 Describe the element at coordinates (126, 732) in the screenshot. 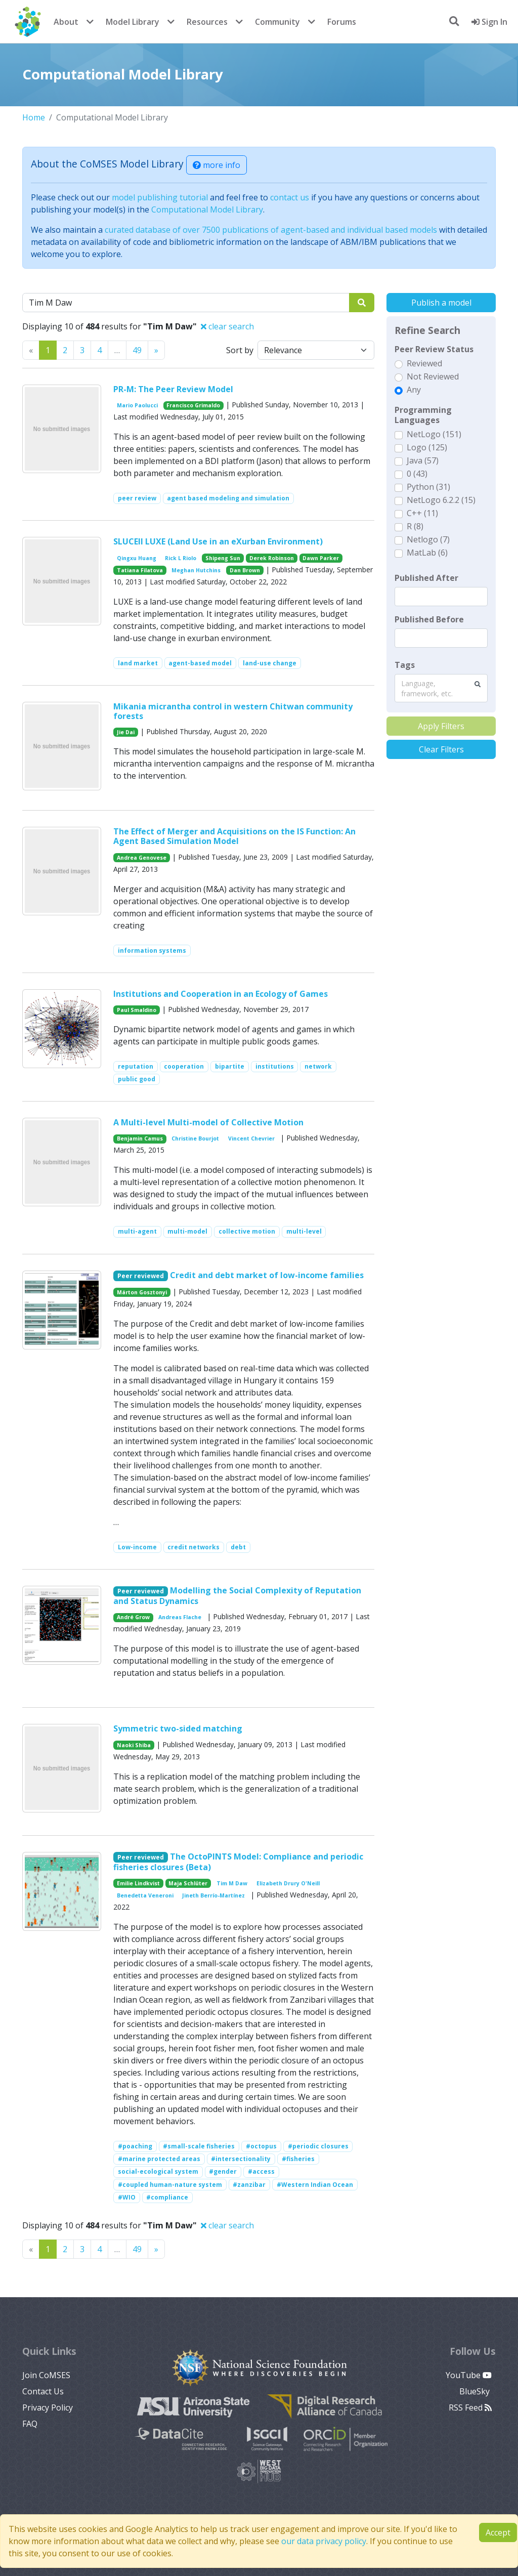

I see `Jie Dai` at that location.